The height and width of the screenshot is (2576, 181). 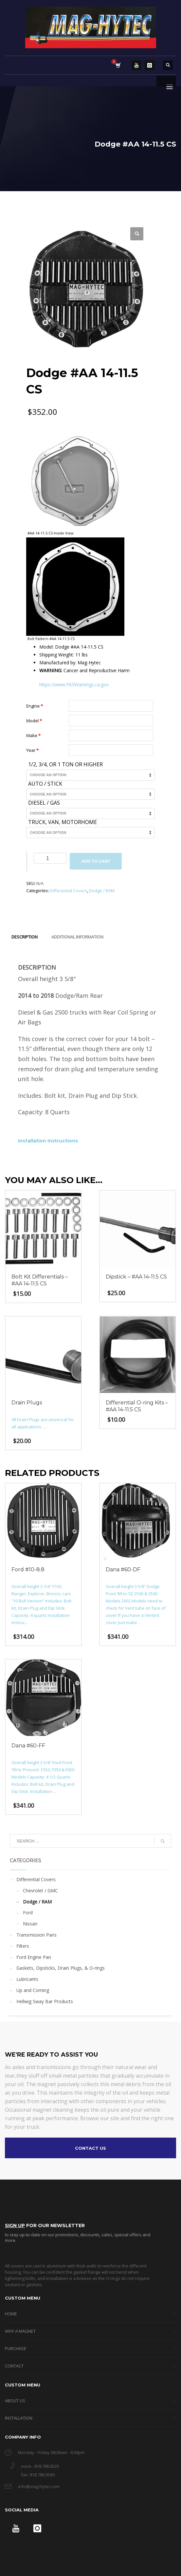 What do you see at coordinates (60, 1968) in the screenshot?
I see `Gaskets, Dipsticks, Drain Plugs, & O-rings` at bounding box center [60, 1968].